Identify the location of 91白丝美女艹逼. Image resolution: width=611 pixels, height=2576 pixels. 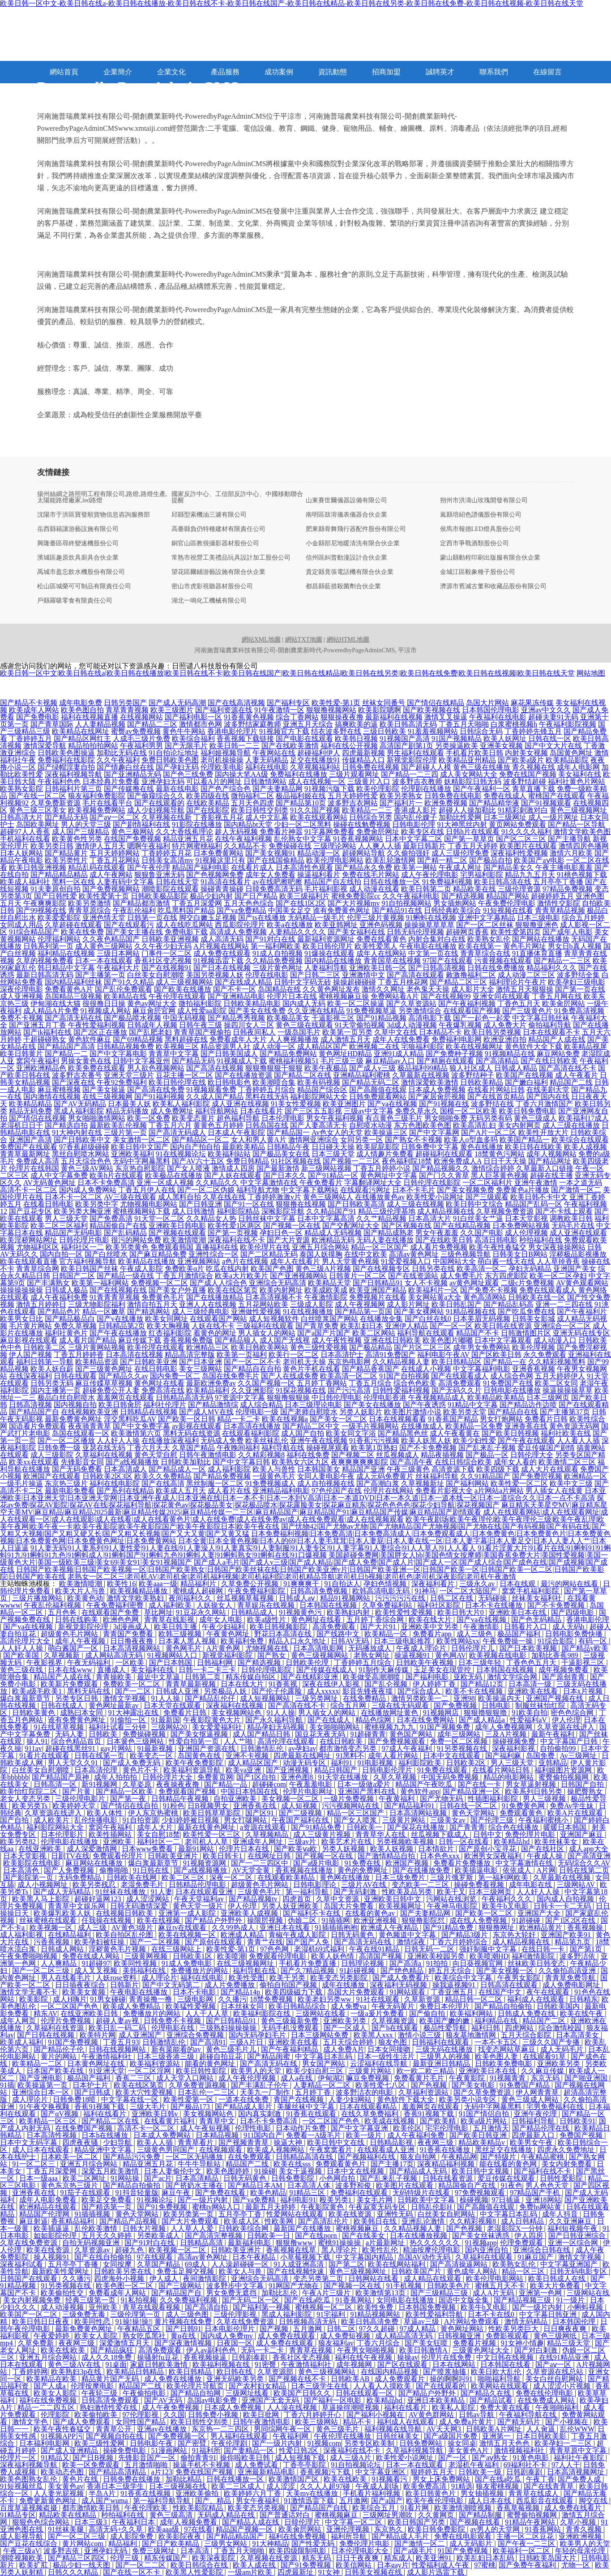
(478, 1218).